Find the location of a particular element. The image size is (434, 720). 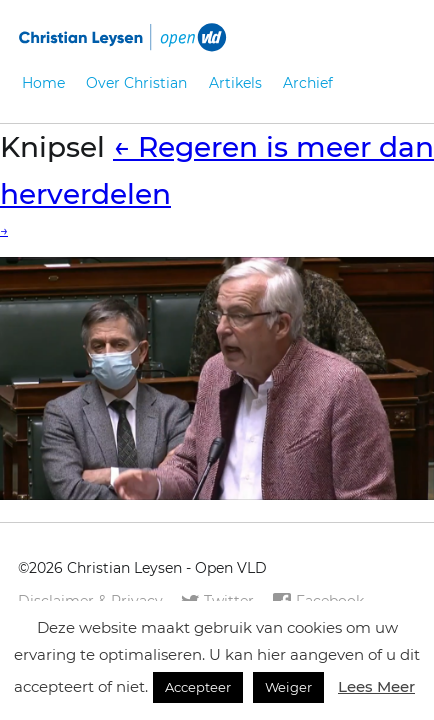

Lees Meer is located at coordinates (376, 686).